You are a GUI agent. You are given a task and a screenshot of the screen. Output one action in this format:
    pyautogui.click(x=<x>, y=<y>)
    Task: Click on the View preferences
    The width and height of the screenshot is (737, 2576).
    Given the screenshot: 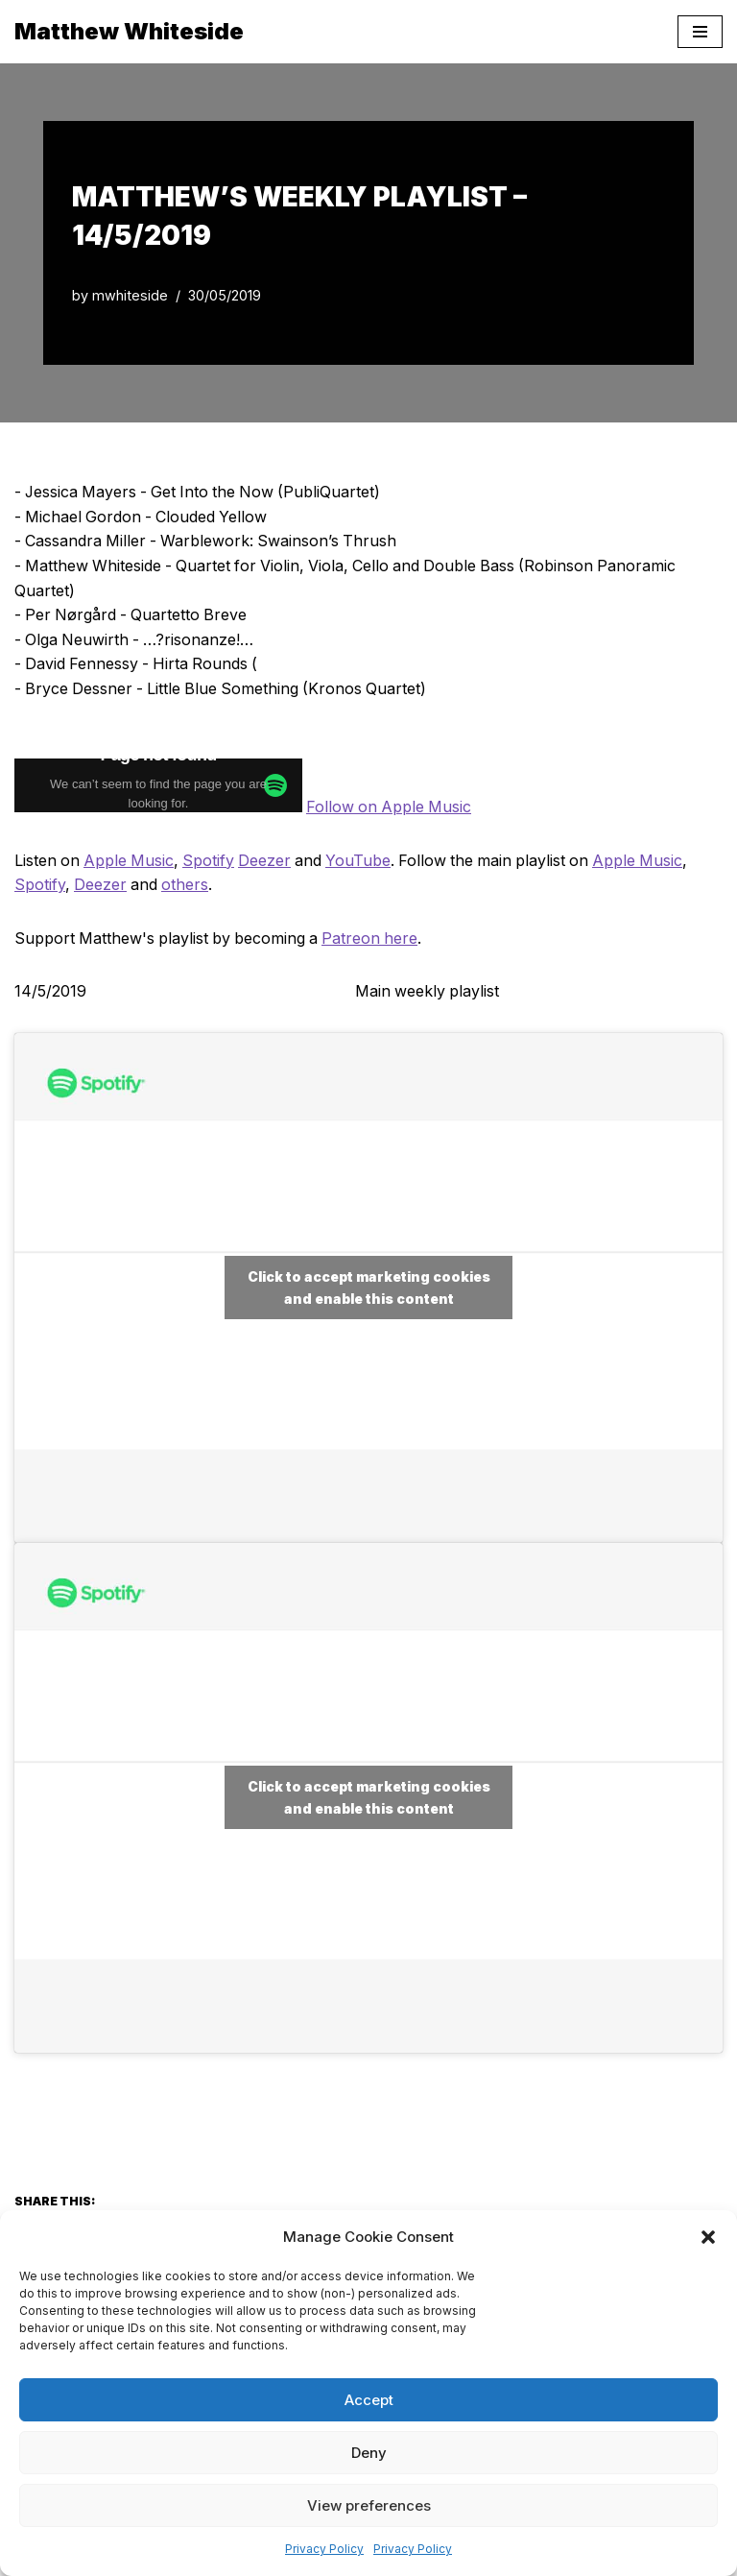 What is the action you would take?
    pyautogui.click(x=369, y=2505)
    